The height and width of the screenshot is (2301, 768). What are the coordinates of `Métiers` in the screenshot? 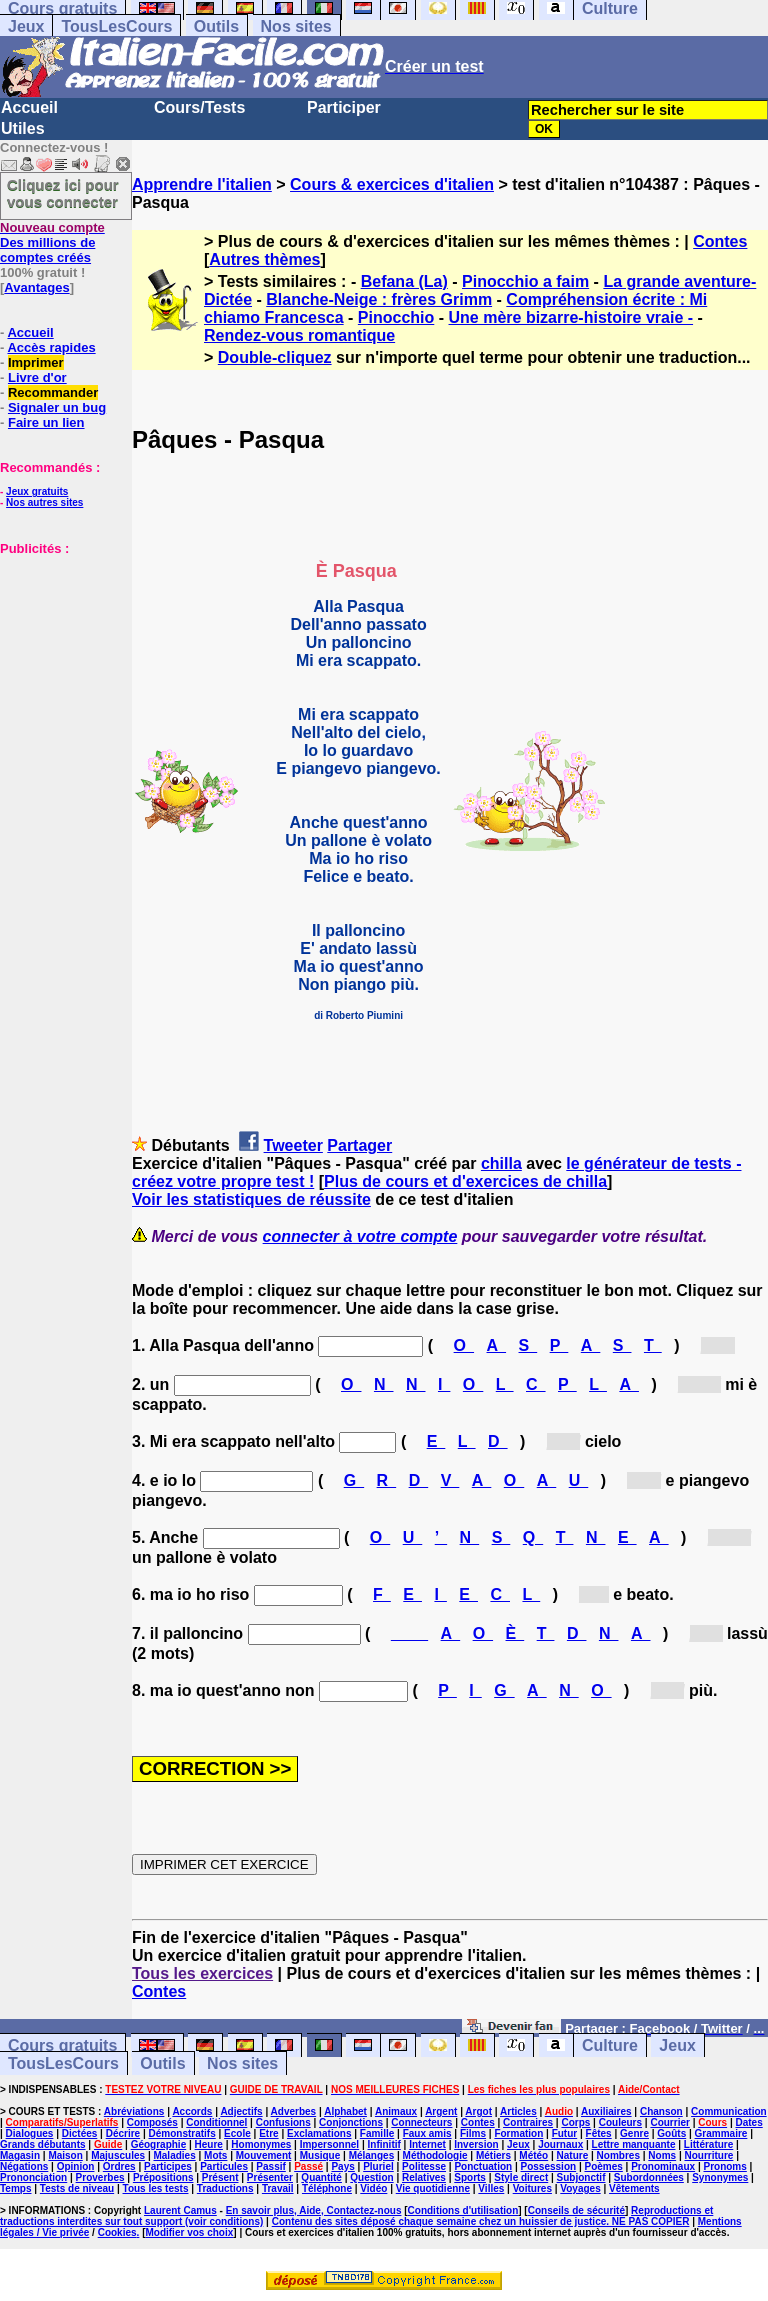 It's located at (493, 2155).